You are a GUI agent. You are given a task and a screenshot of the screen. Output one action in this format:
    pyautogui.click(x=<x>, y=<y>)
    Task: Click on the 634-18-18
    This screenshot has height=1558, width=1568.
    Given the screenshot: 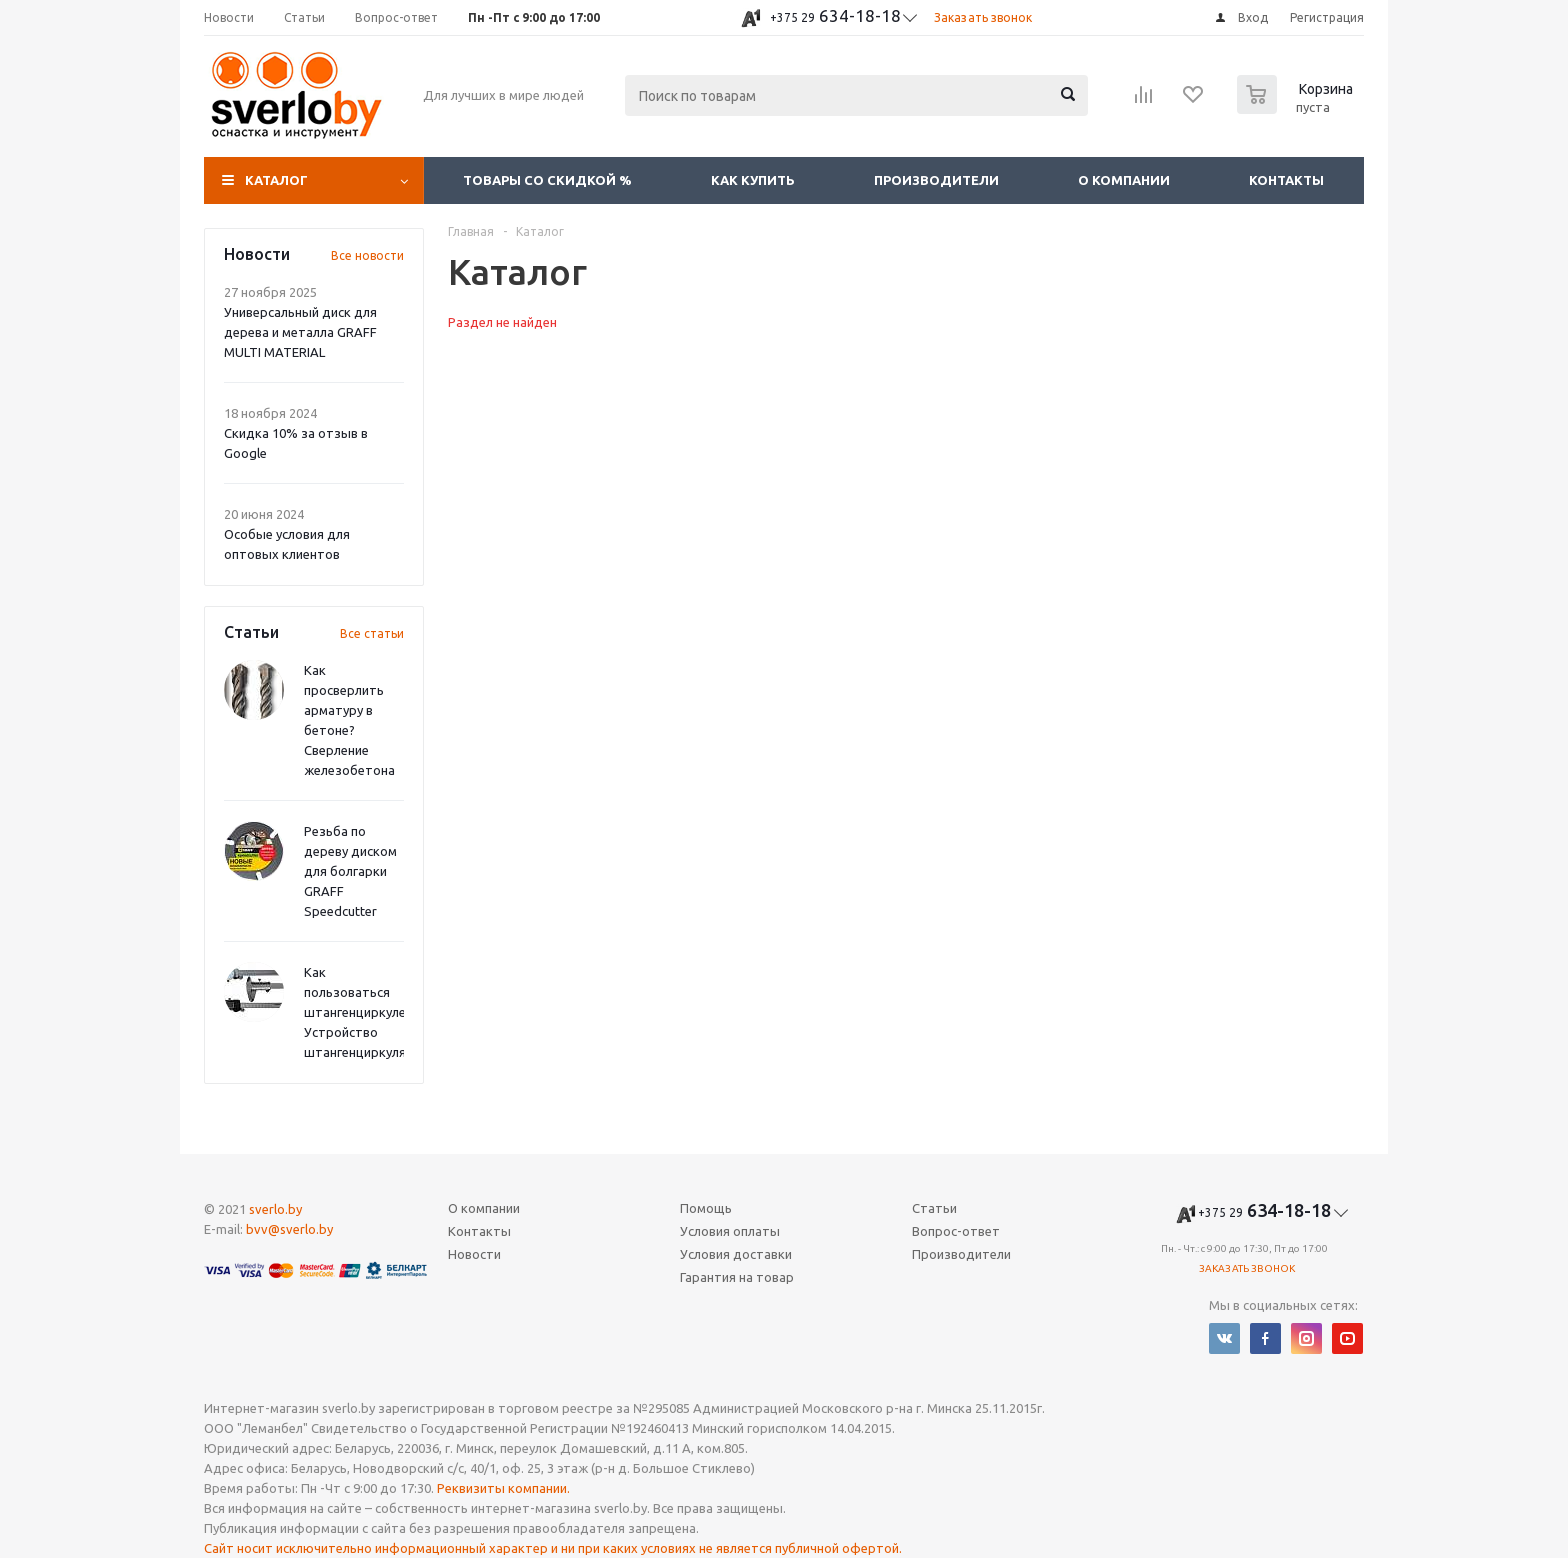 What is the action you would take?
    pyautogui.click(x=835, y=15)
    